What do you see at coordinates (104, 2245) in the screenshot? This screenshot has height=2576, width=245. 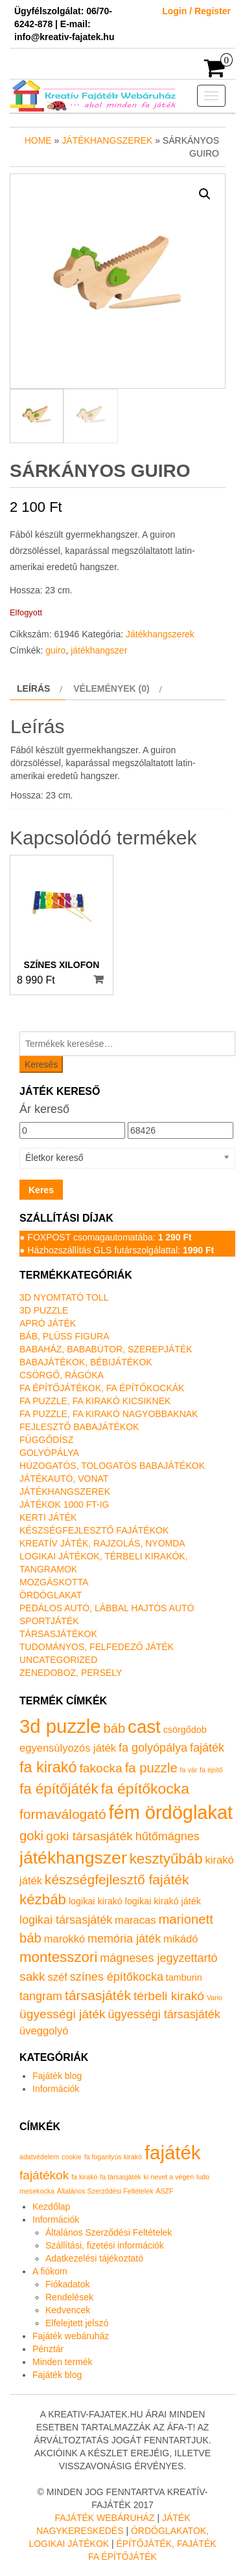 I see `Szállítási, fizetési információk` at bounding box center [104, 2245].